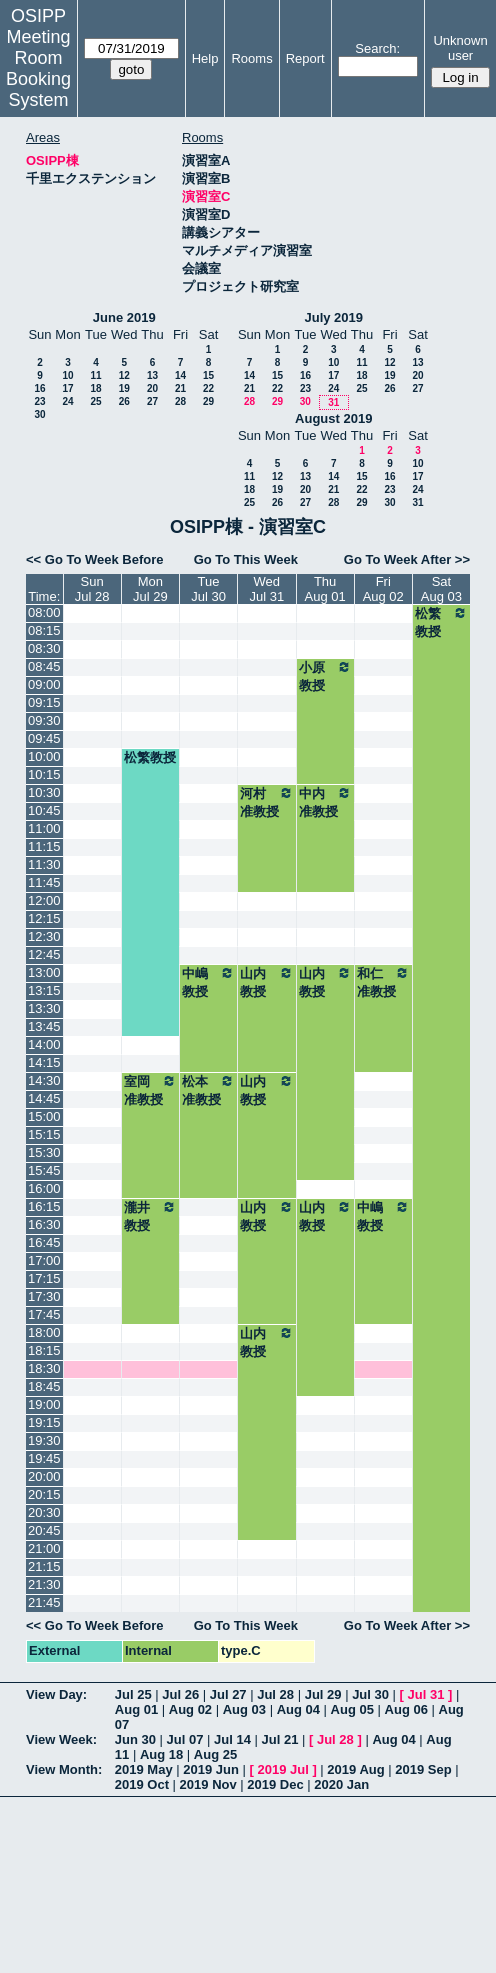  Describe the element at coordinates (44, 666) in the screenshot. I see `08:45` at that location.